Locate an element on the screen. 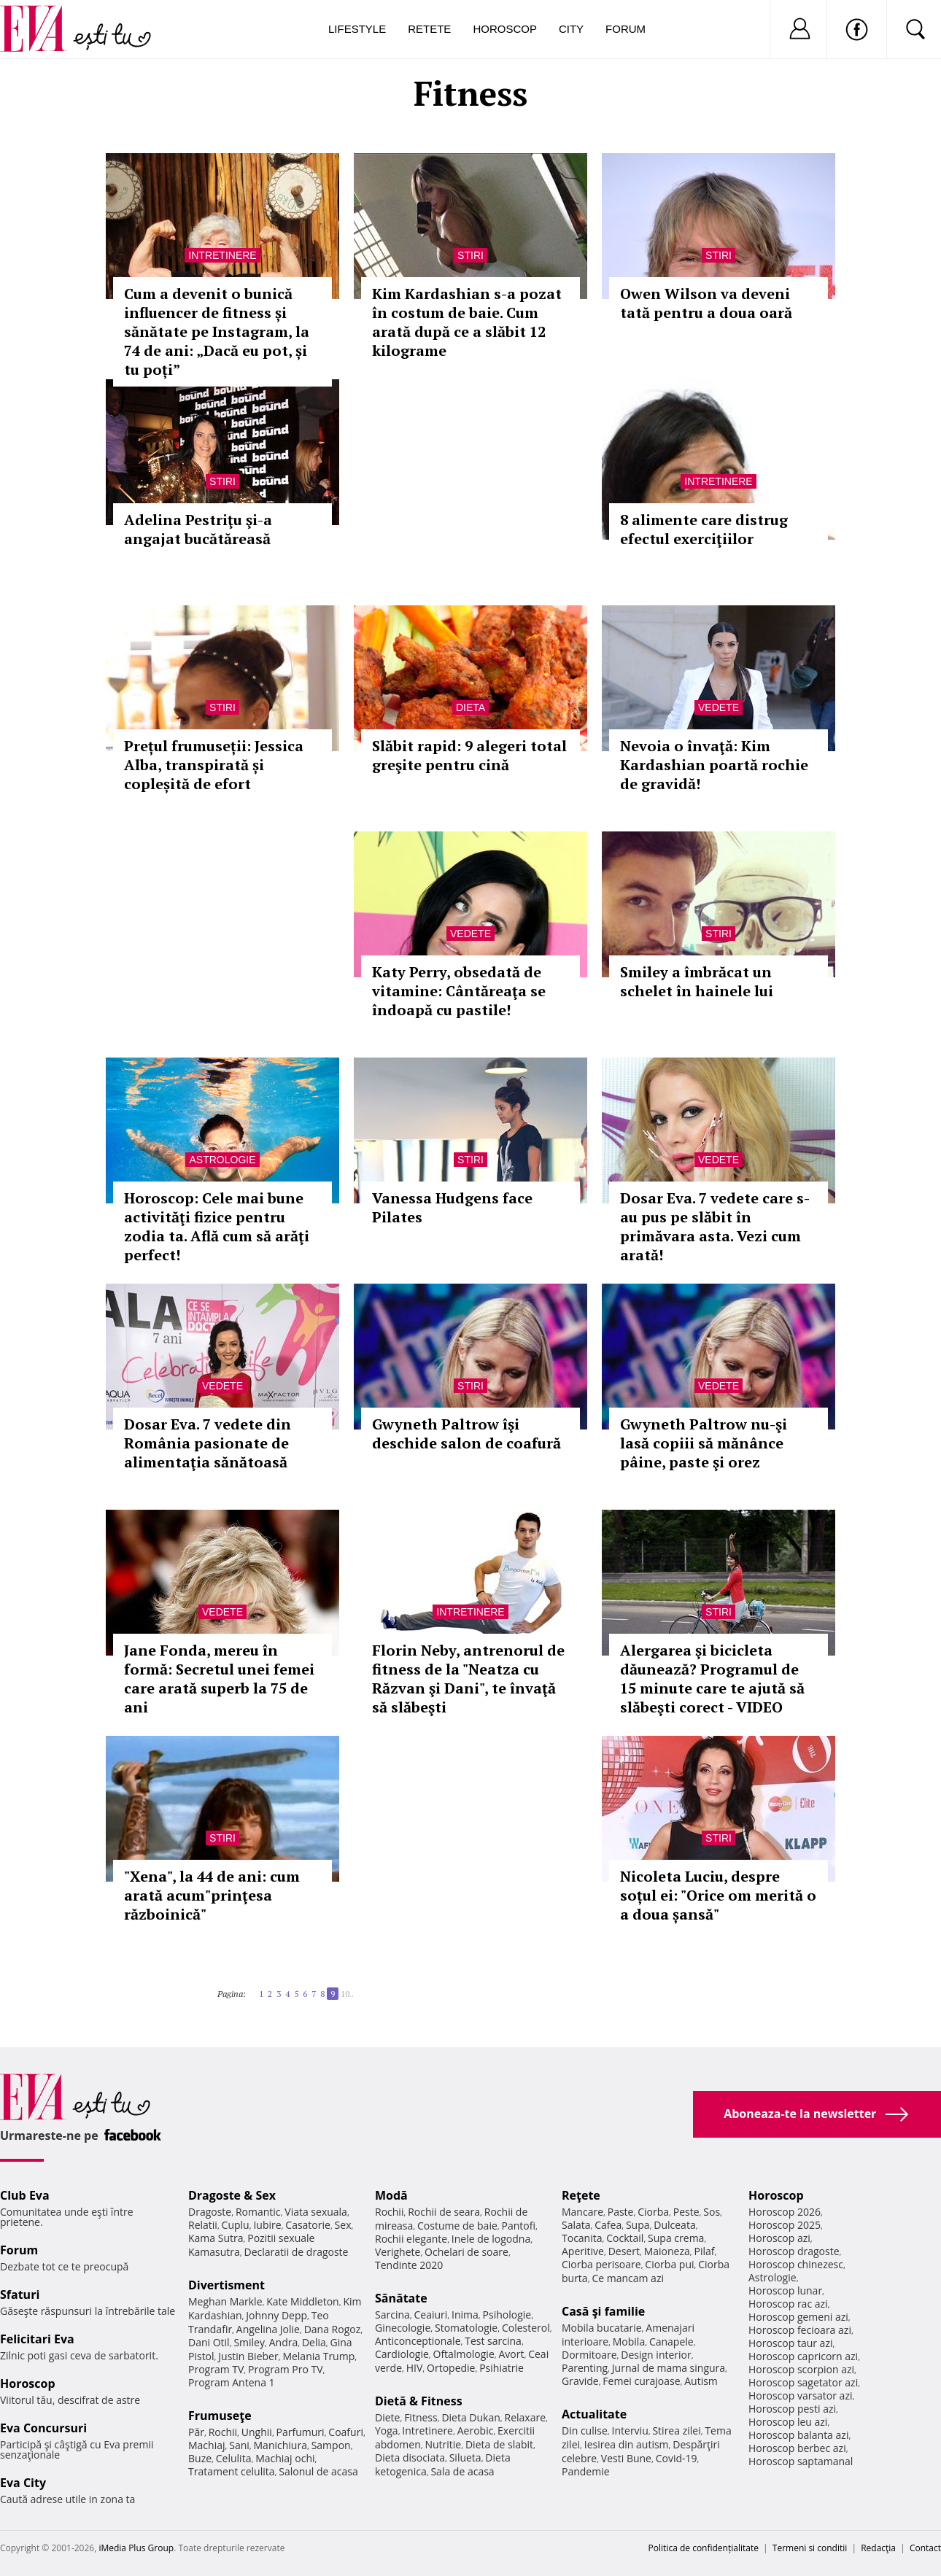 This screenshot has width=941, height=2576. Paste is located at coordinates (621, 2212).